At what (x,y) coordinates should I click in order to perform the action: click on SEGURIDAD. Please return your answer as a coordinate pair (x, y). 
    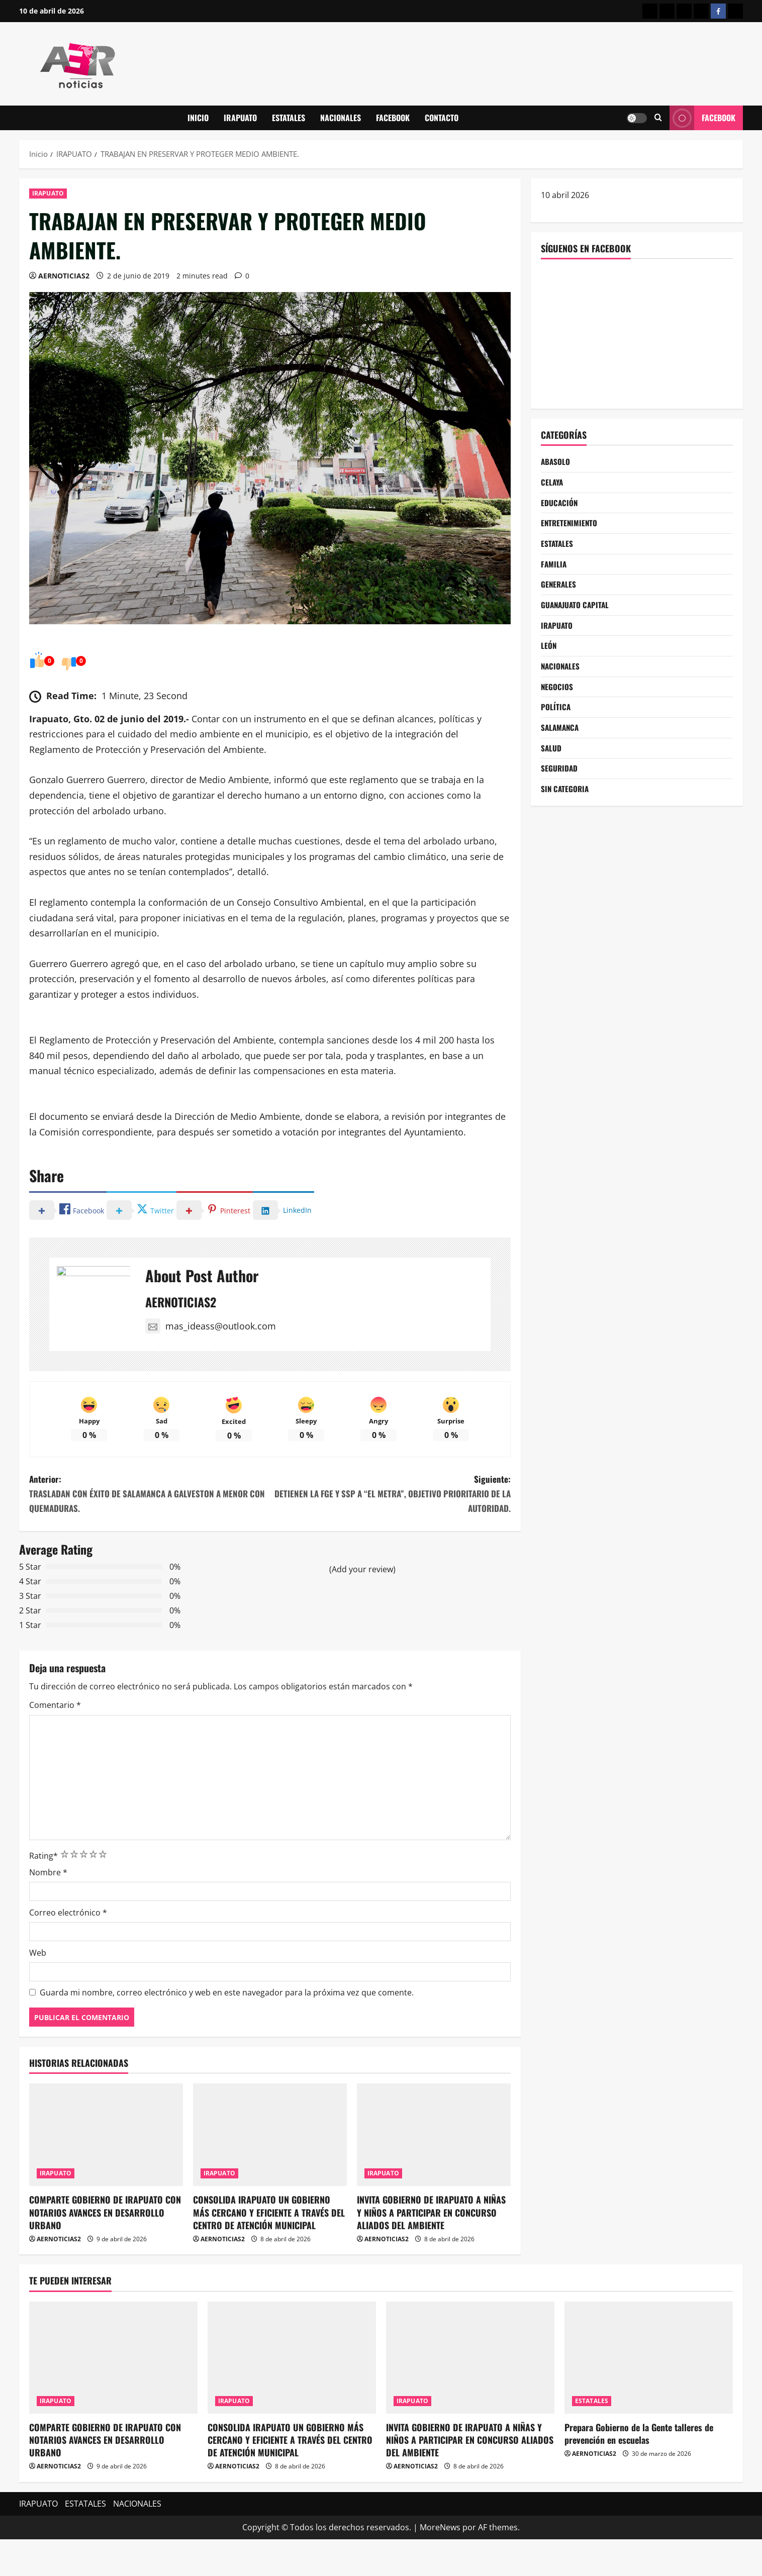
    Looking at the image, I should click on (560, 780).